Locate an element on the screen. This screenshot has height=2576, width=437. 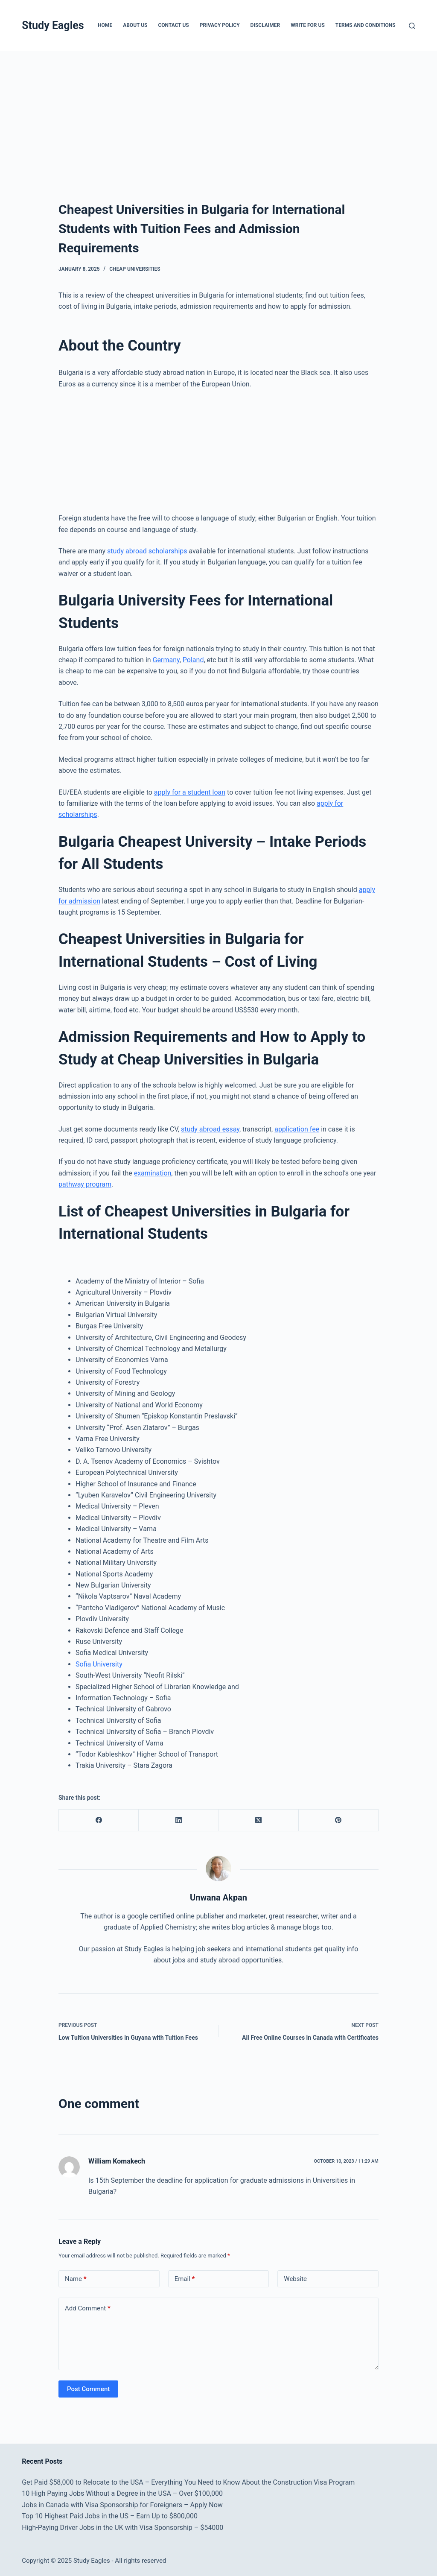
Email is located at coordinates (185, 2279).